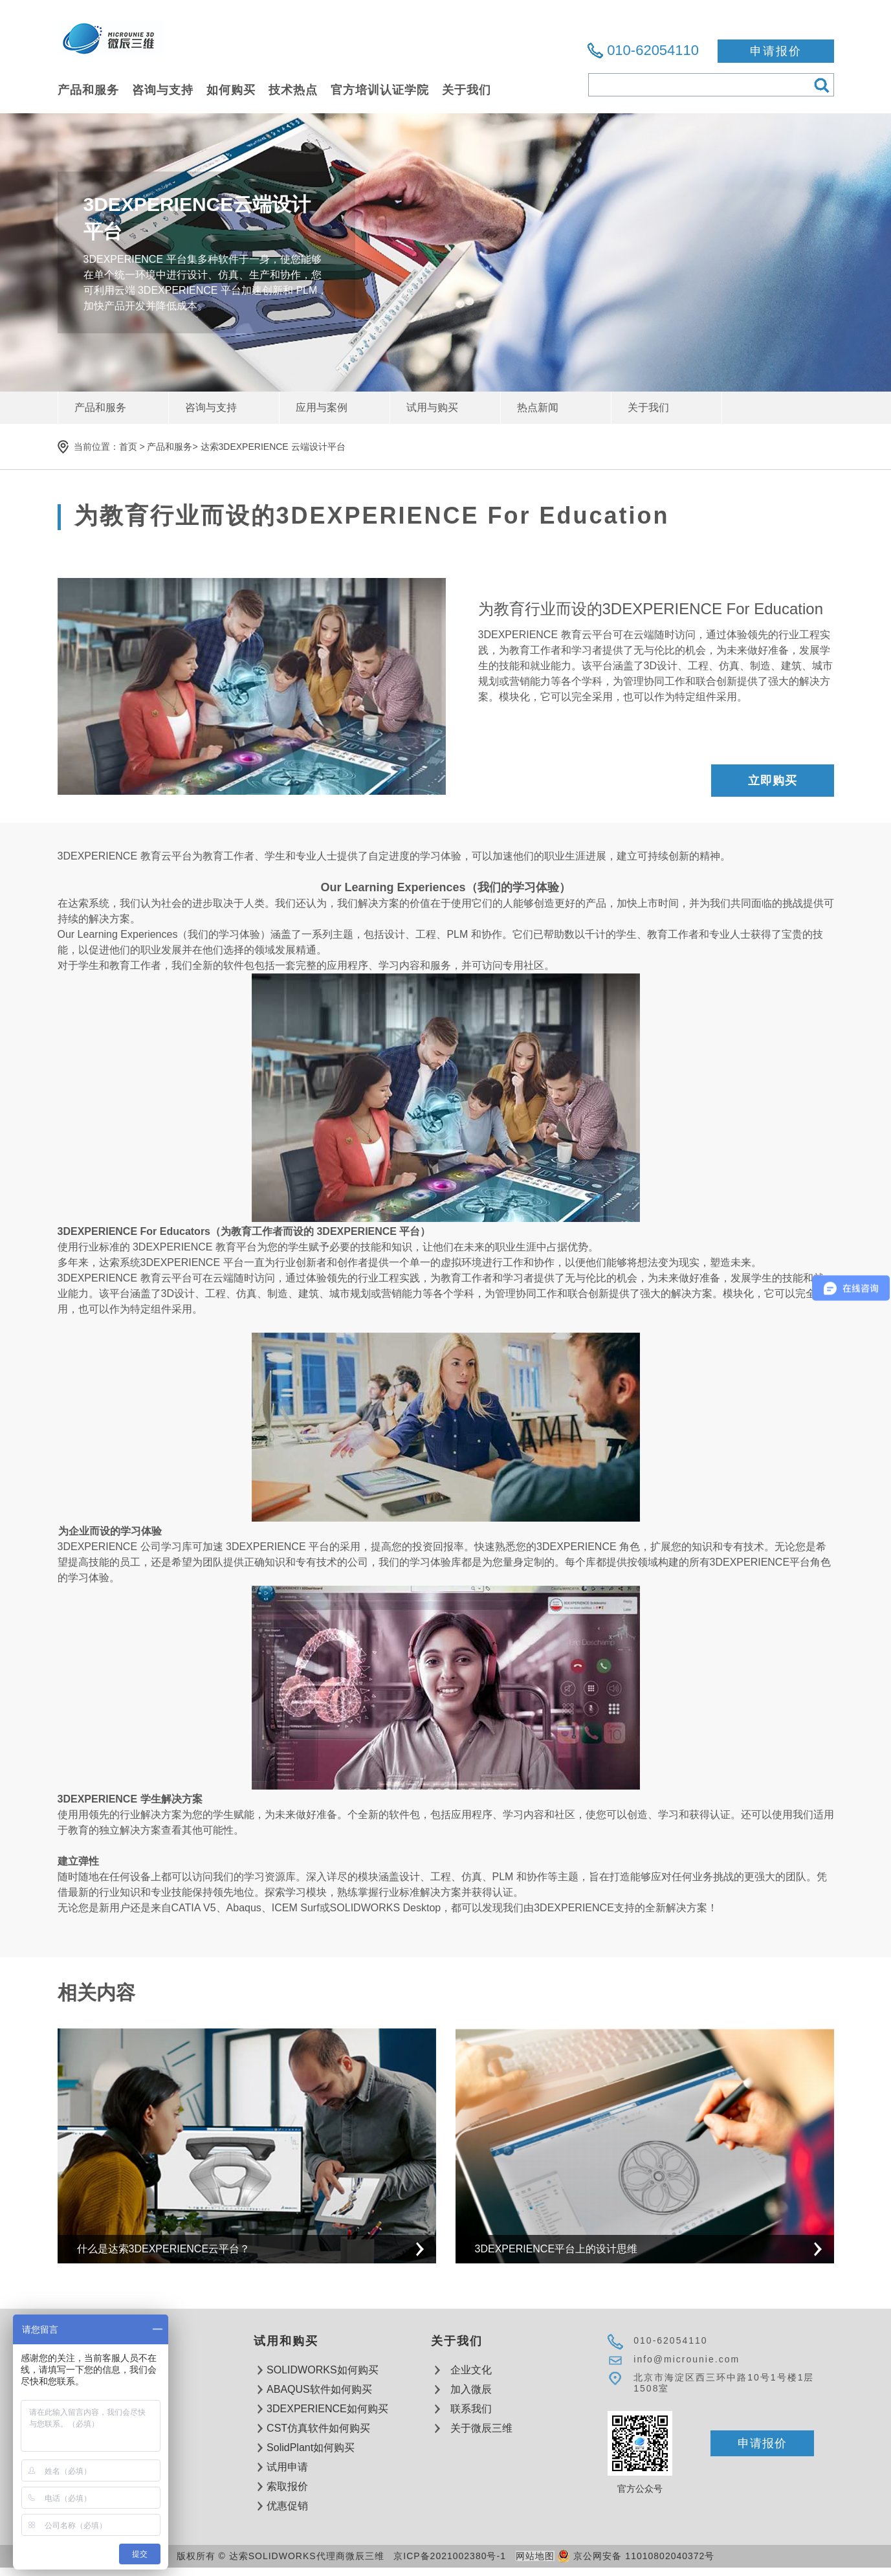  I want to click on 首页, so click(128, 446).